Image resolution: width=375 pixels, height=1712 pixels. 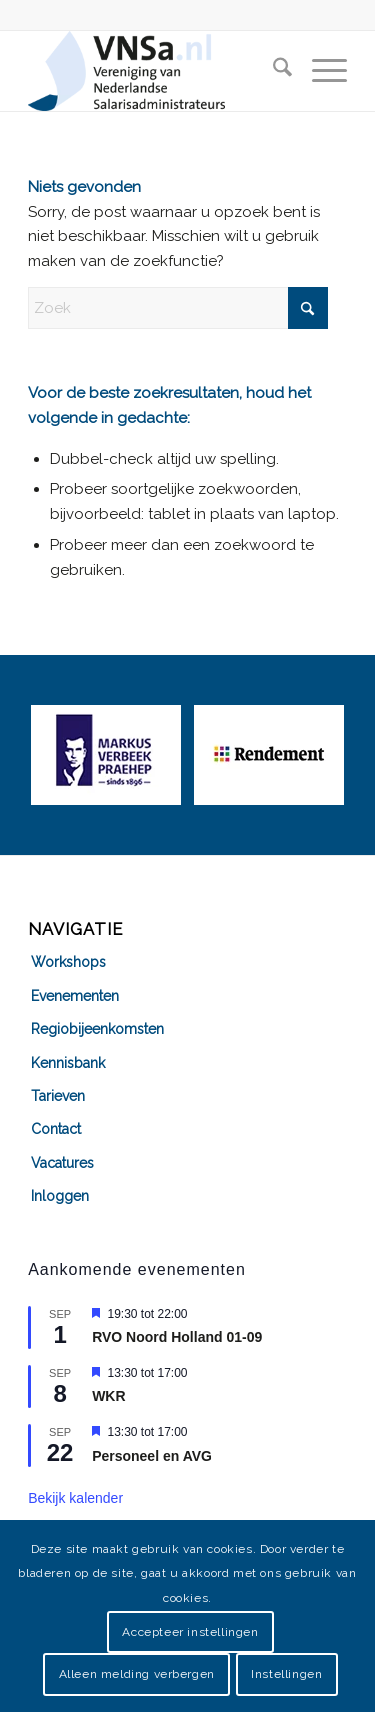 What do you see at coordinates (272, 71) in the screenshot?
I see `[Zoek]` at bounding box center [272, 71].